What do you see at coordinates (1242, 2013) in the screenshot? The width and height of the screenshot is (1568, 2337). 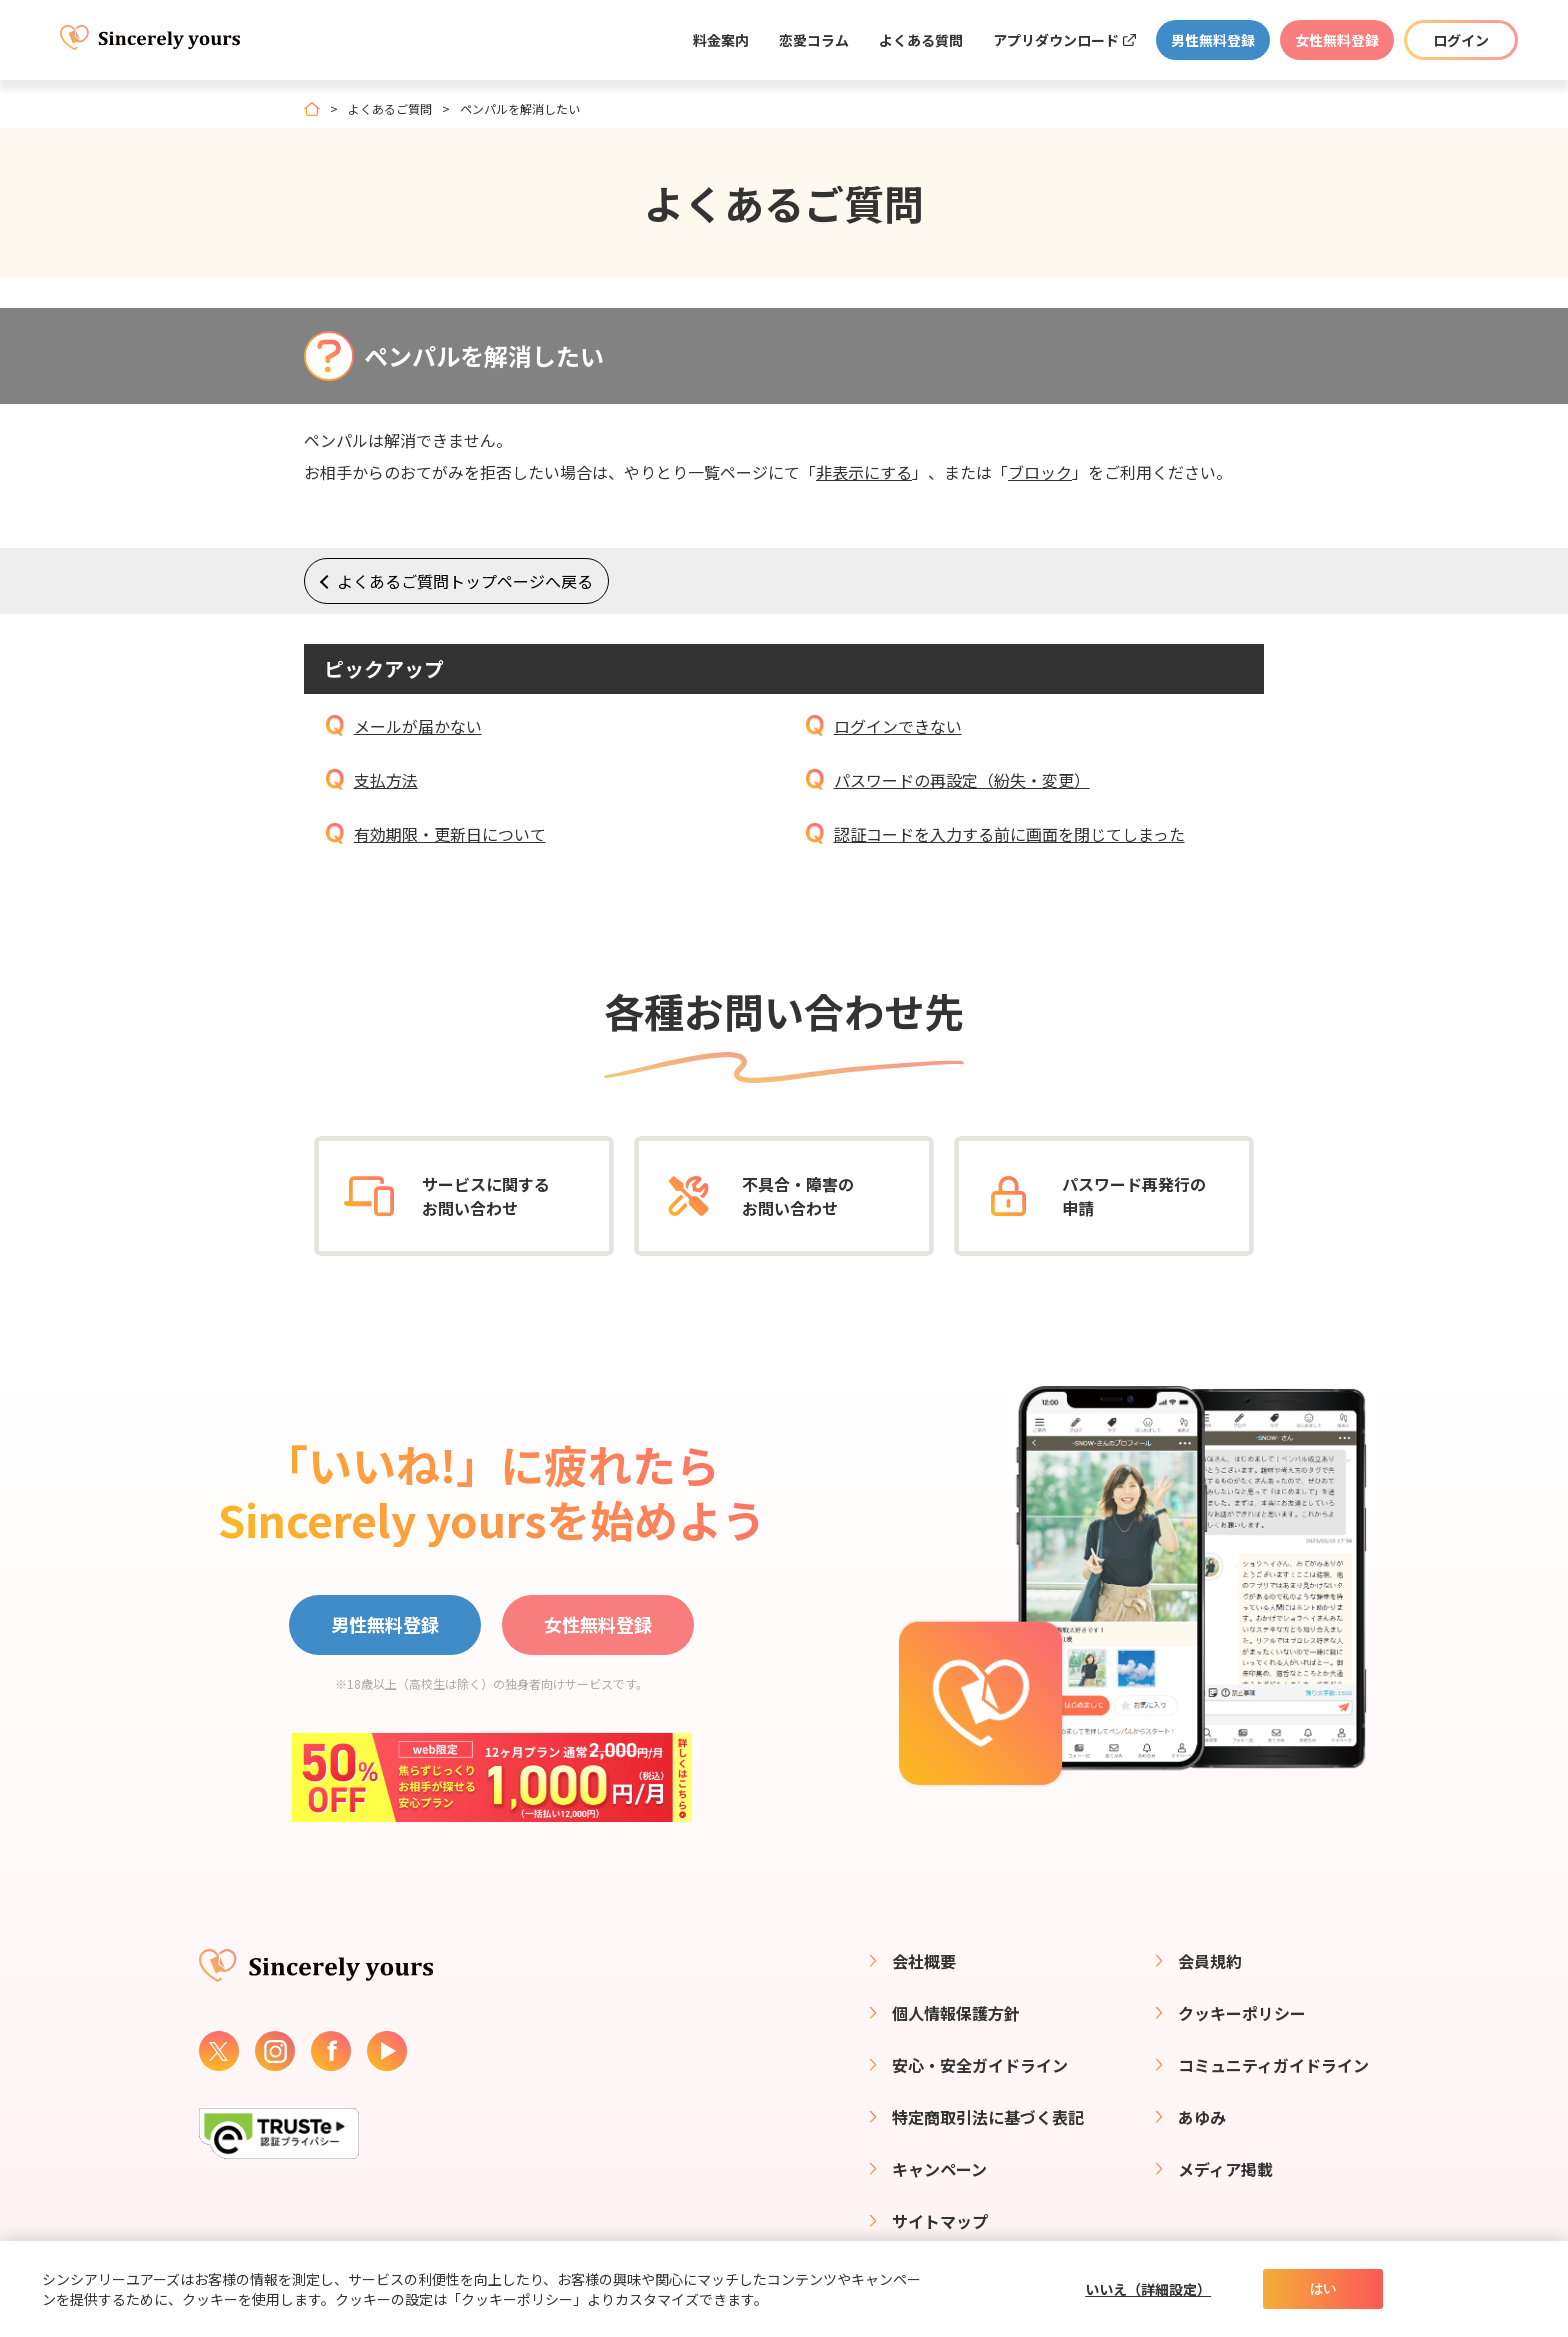 I see `クッキーポリシー` at bounding box center [1242, 2013].